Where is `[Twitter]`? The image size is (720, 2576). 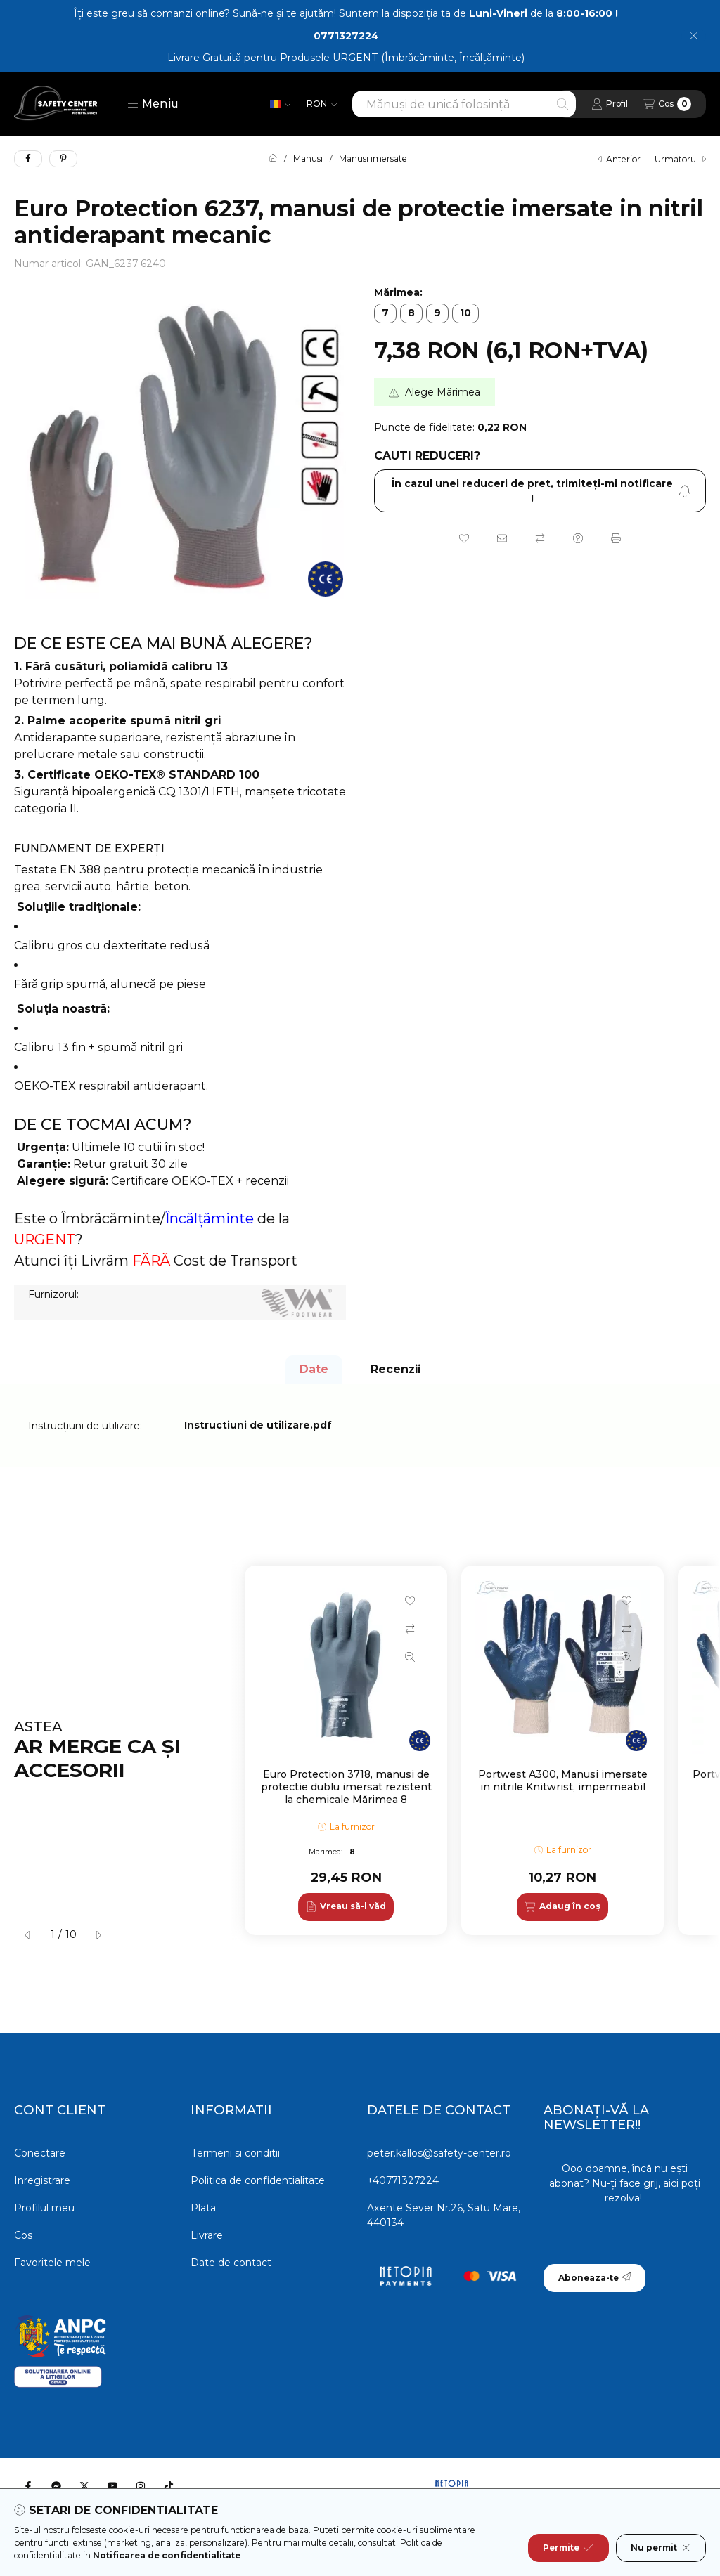
[Twitter] is located at coordinates (84, 2486).